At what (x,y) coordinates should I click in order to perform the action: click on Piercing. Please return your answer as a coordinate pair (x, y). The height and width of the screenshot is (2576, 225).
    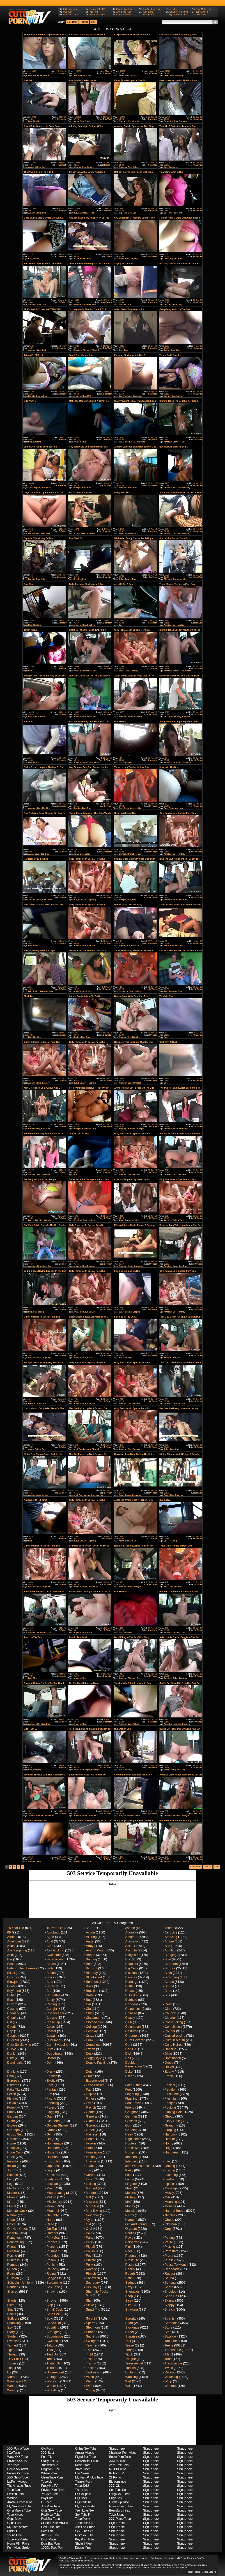
    Looking at the image, I should click on (52, 2246).